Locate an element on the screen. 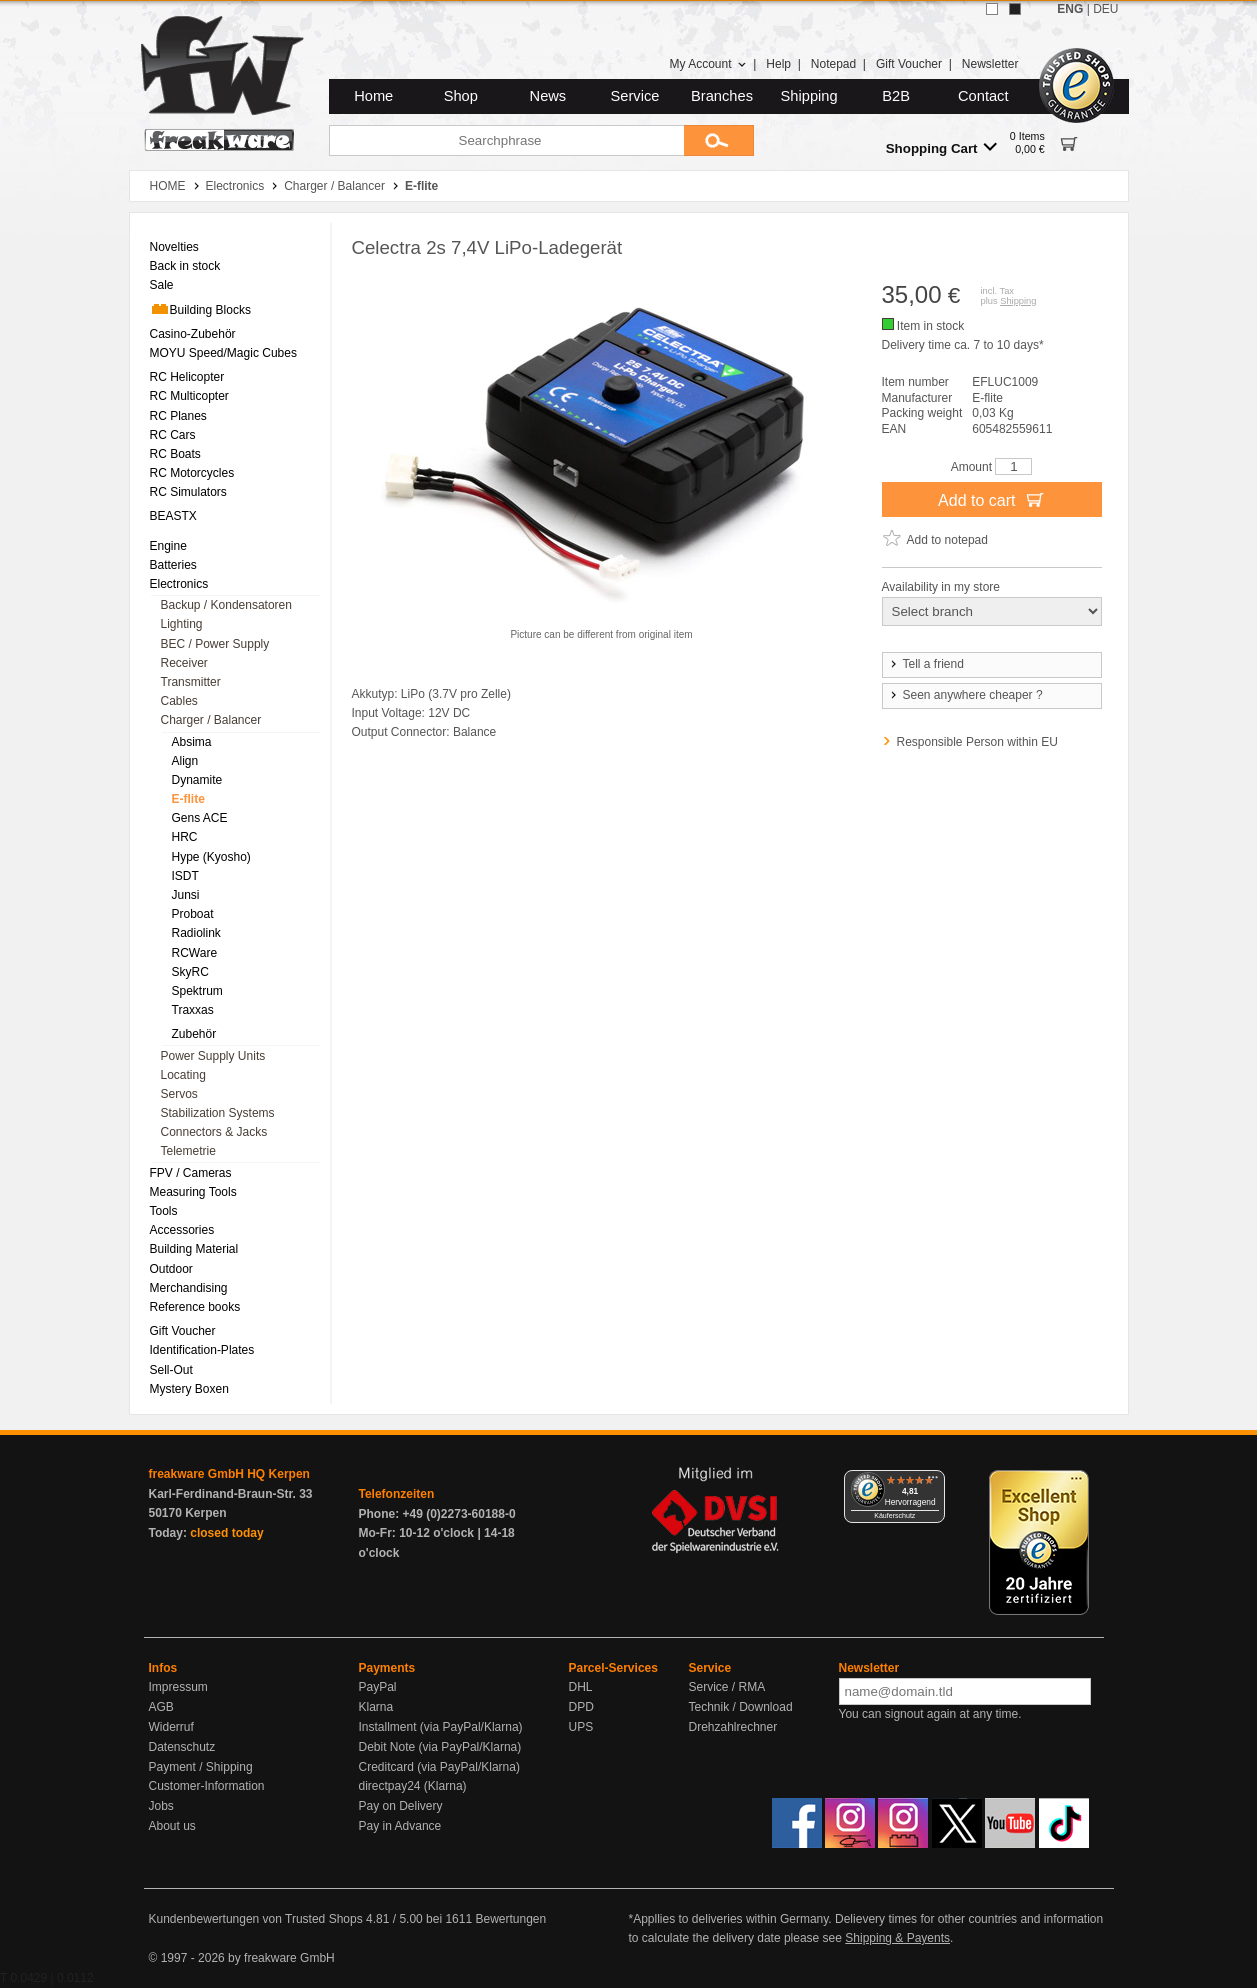 The image size is (1257, 1988). RC Cars [menuitem] is located at coordinates (173, 435).